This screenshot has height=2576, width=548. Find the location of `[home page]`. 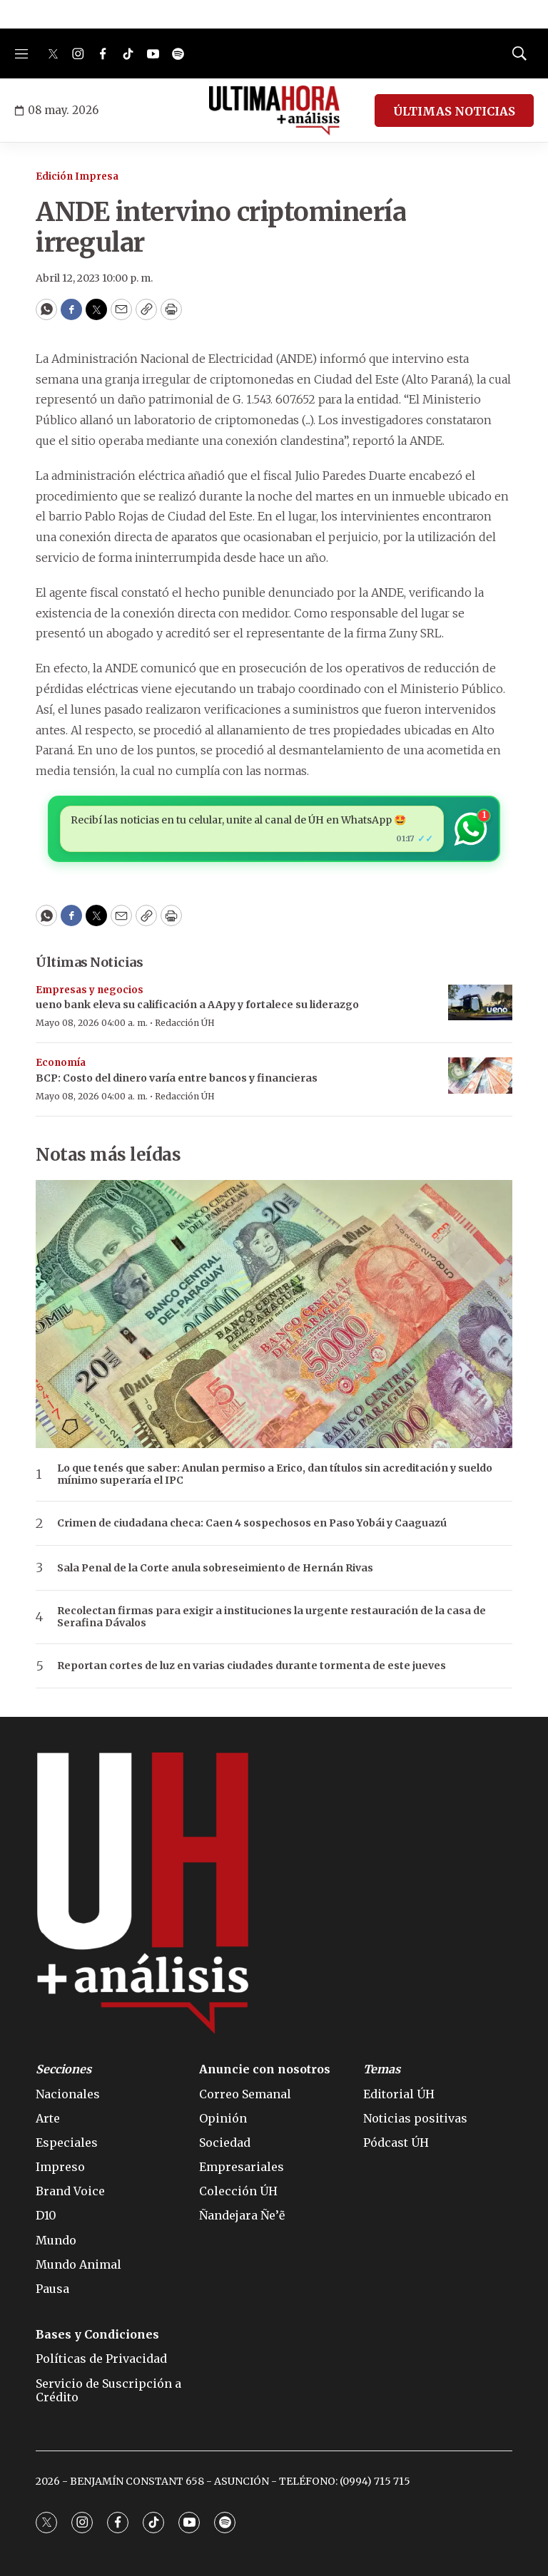

[home page] is located at coordinates (274, 110).